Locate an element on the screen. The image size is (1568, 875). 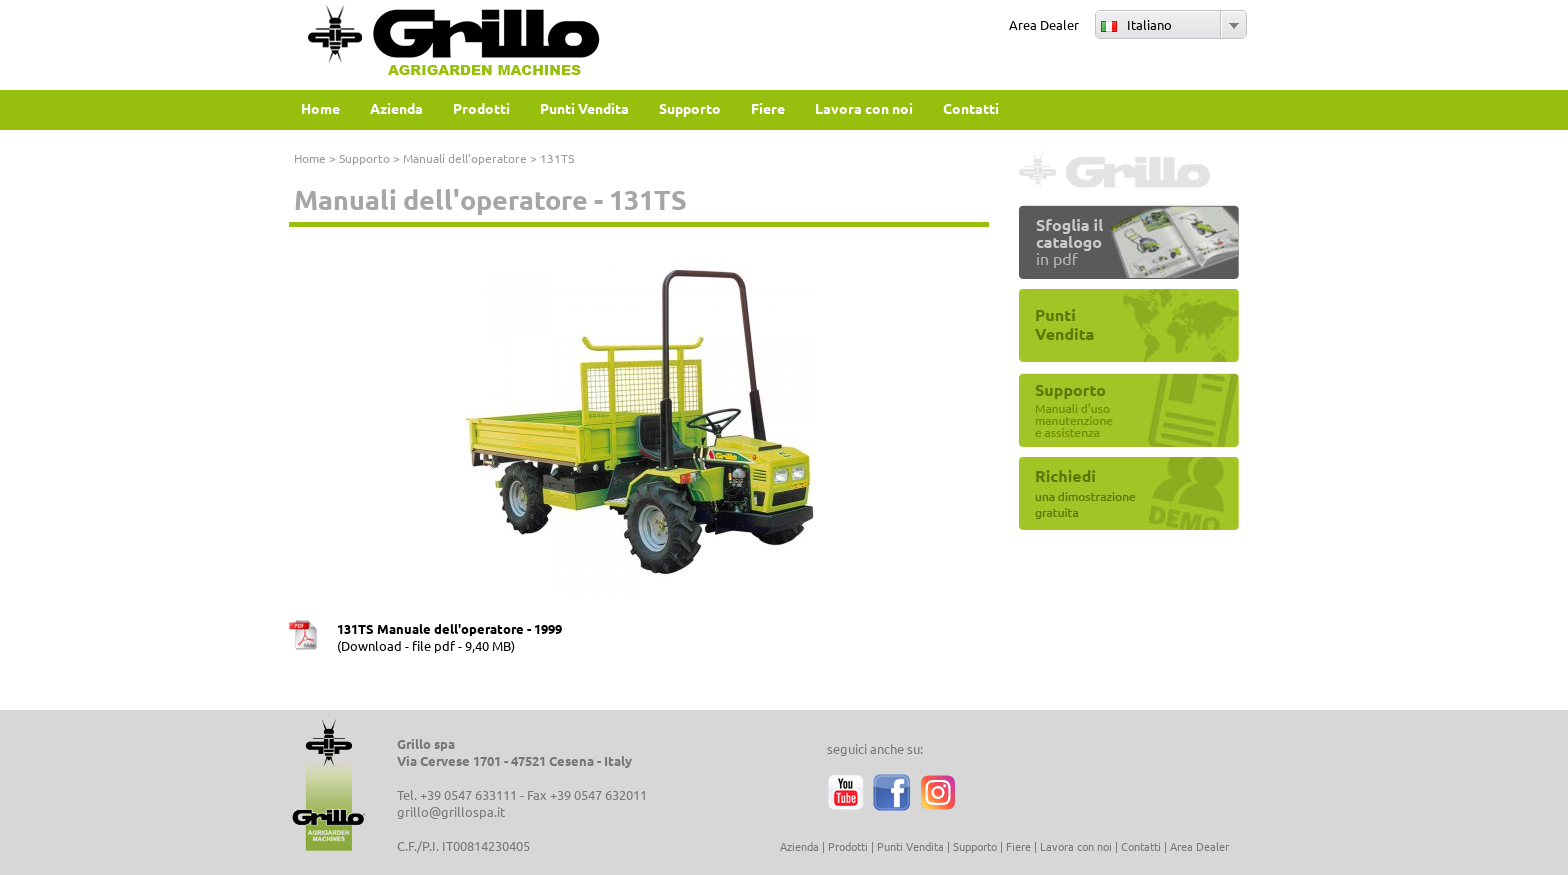
Home is located at coordinates (310, 158).